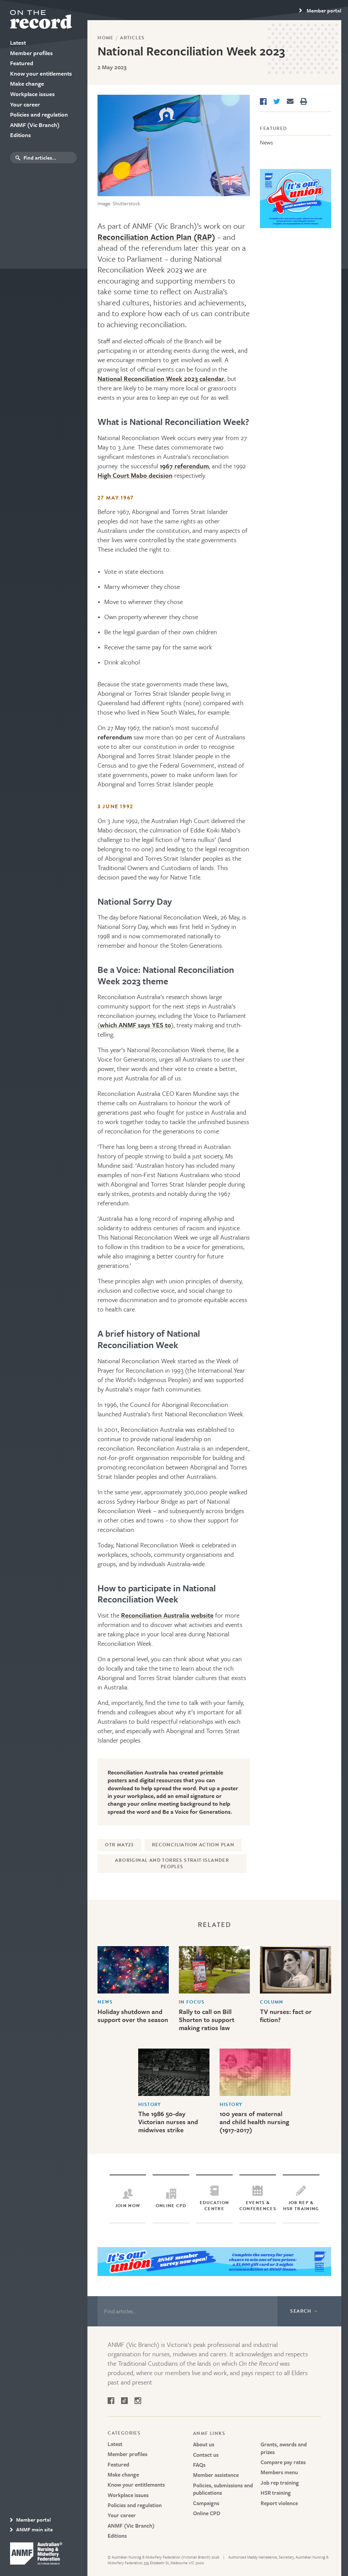 The image size is (348, 2576). What do you see at coordinates (135, 475) in the screenshot?
I see `High Court Mabo decision` at bounding box center [135, 475].